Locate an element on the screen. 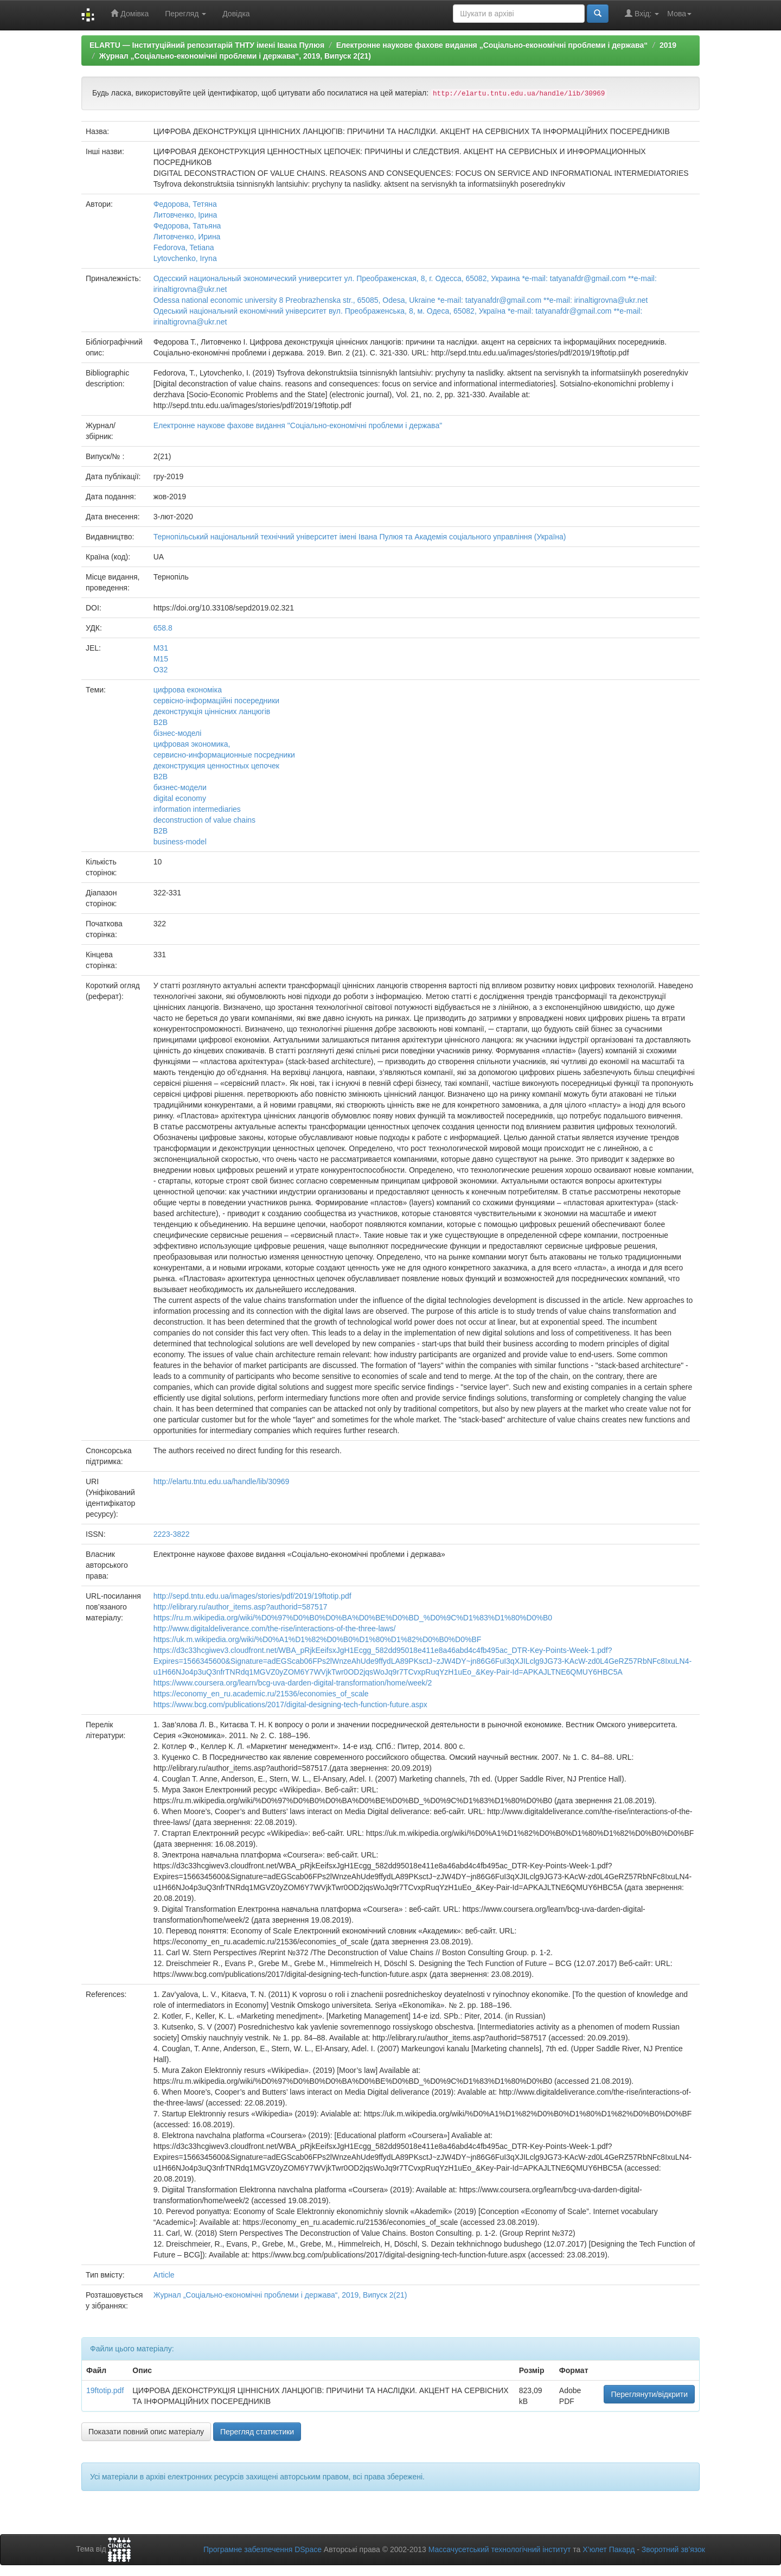 This screenshot has height=2576, width=781. Article is located at coordinates (164, 2274).